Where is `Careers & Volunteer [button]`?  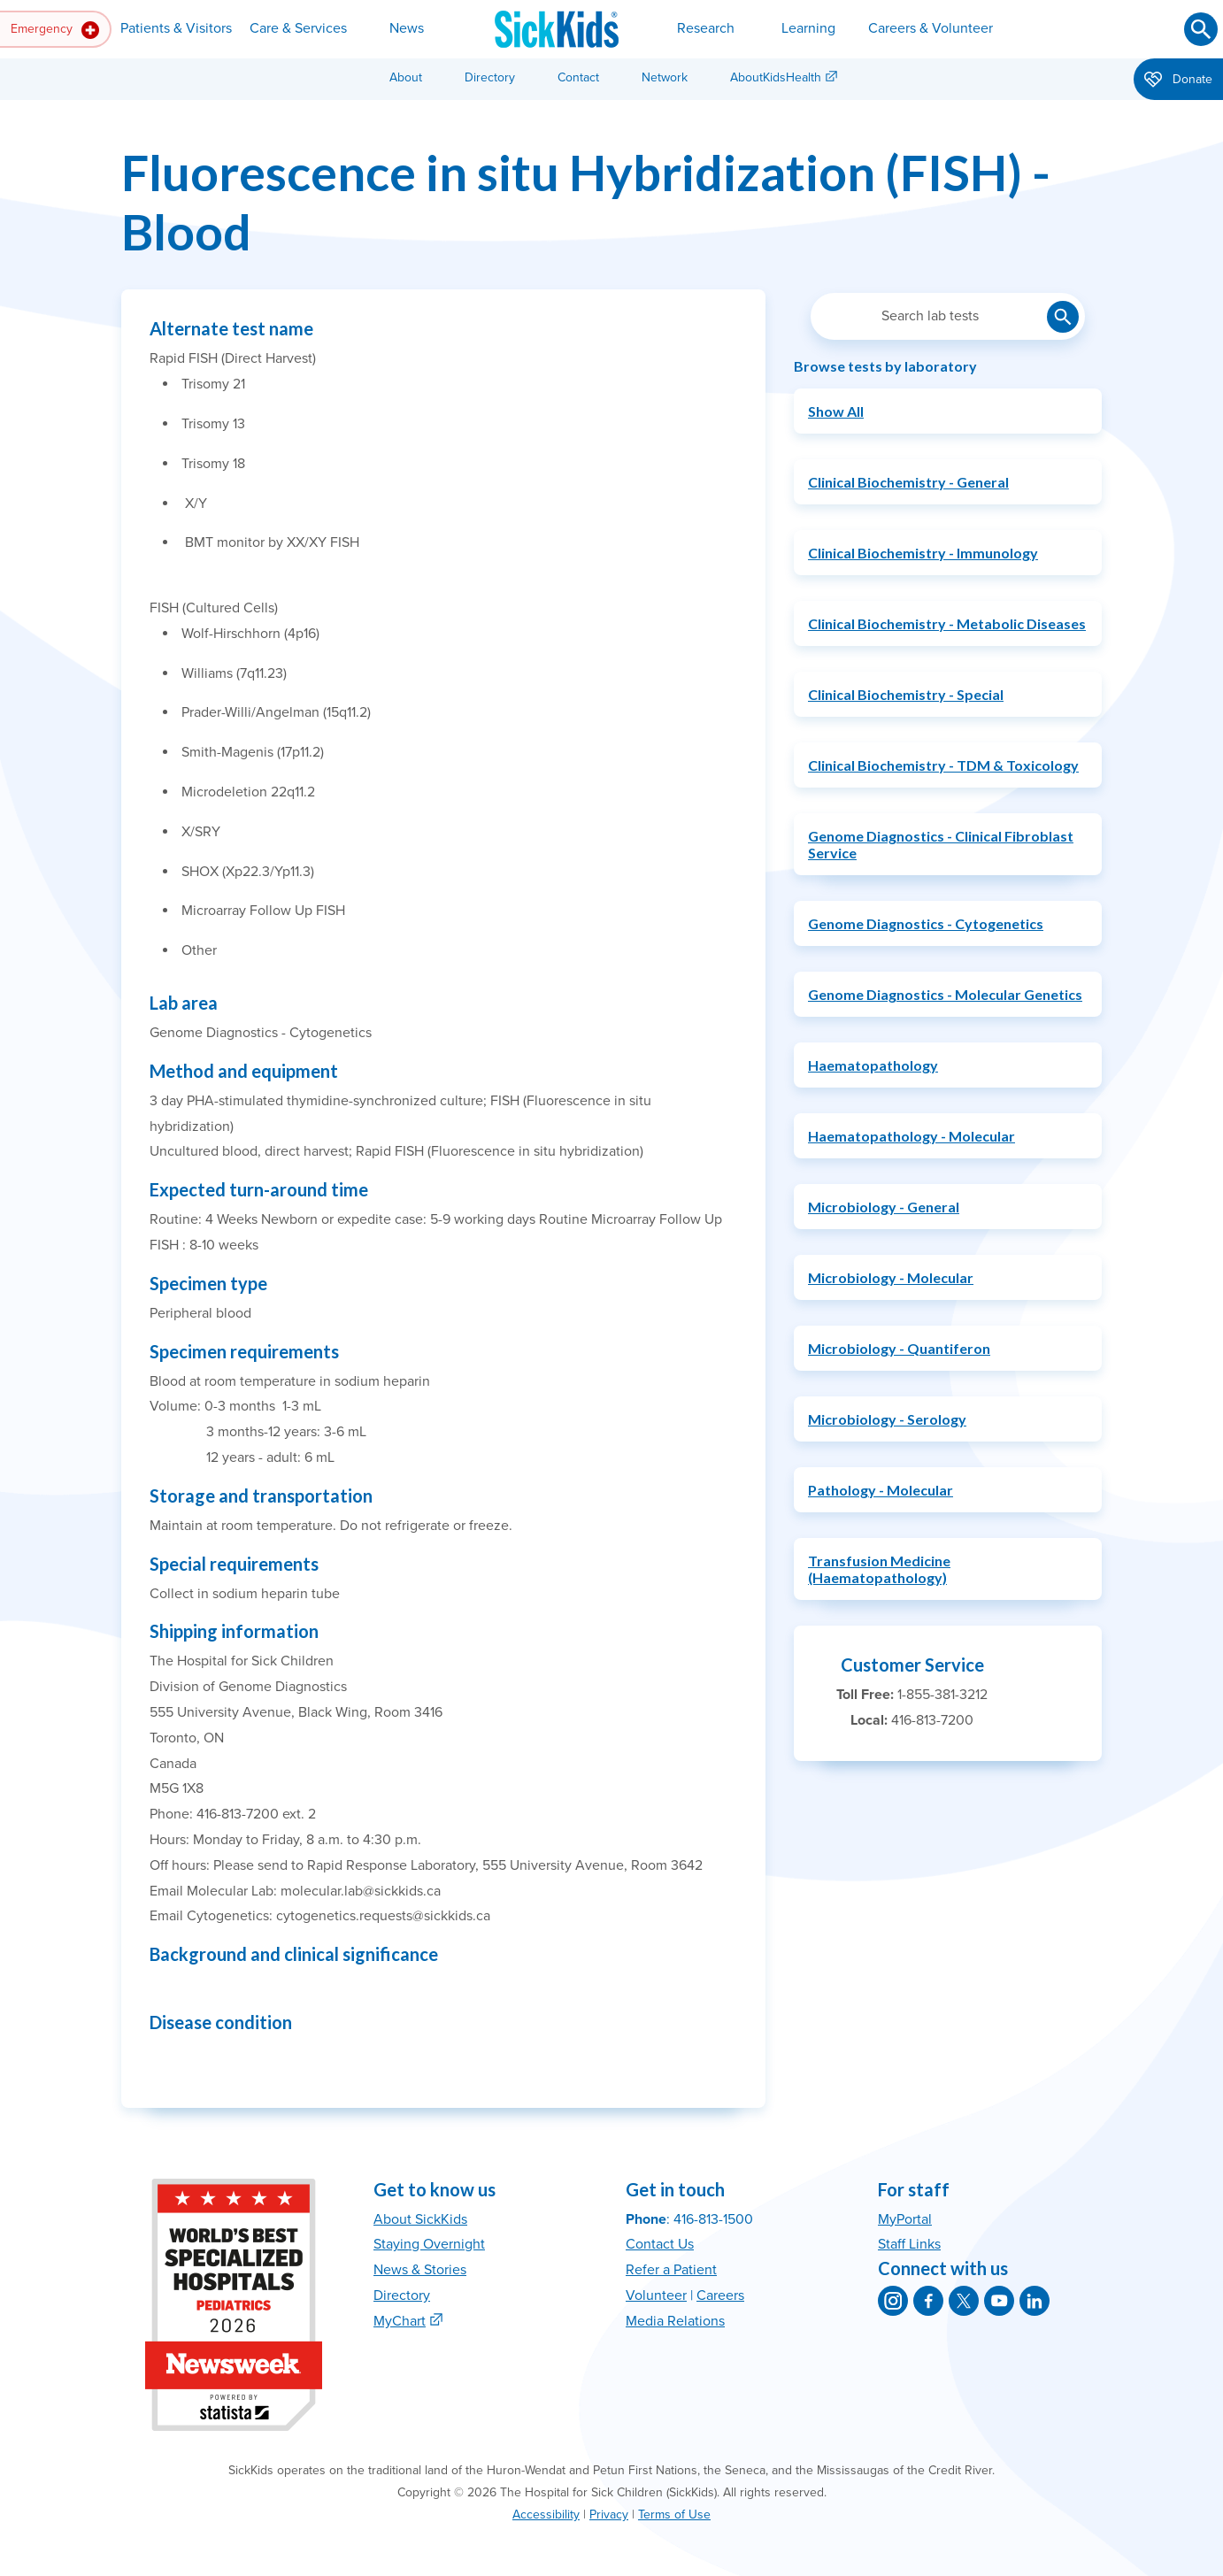 Careers & Volunteer [button] is located at coordinates (930, 28).